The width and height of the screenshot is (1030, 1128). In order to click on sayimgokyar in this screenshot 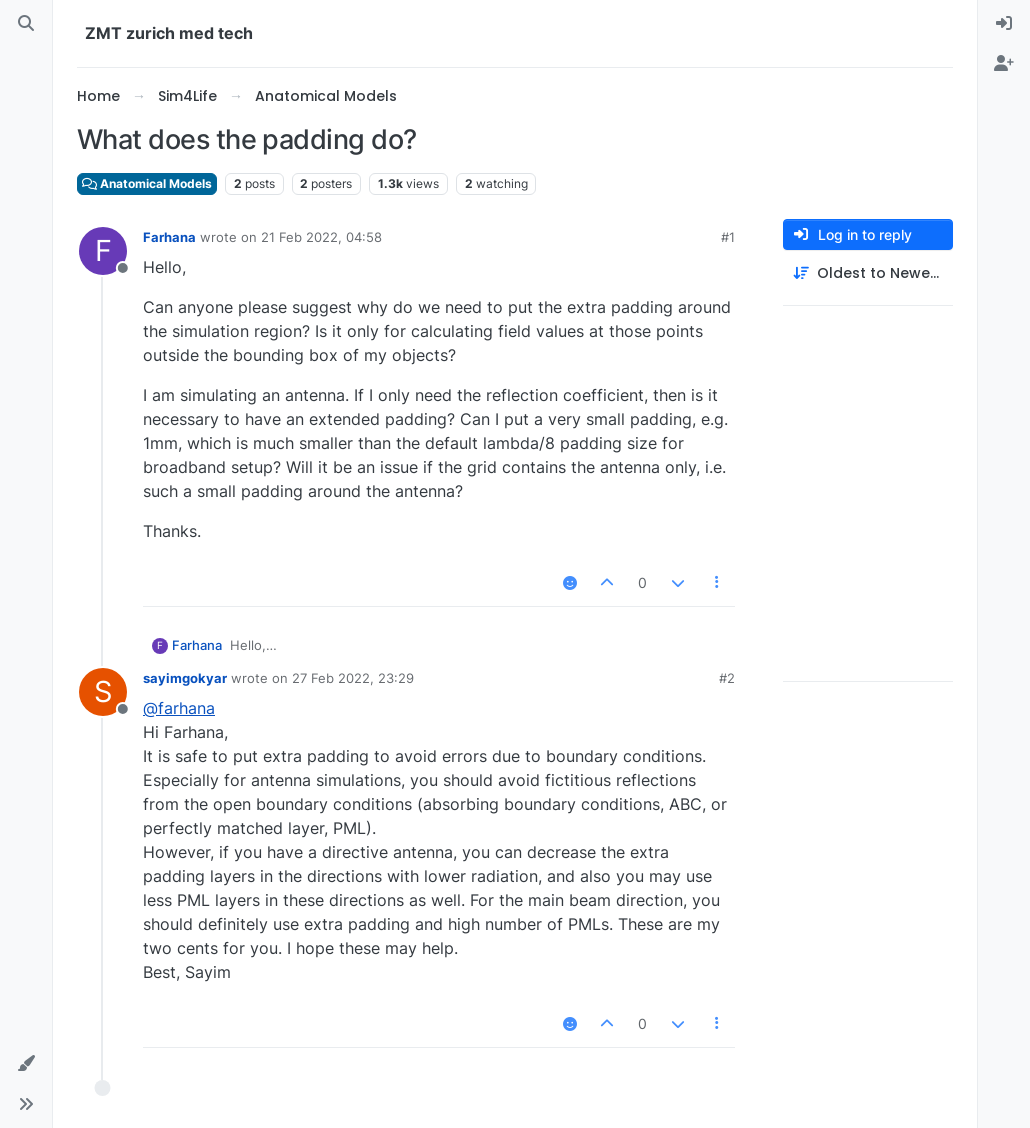, I will do `click(185, 678)`.